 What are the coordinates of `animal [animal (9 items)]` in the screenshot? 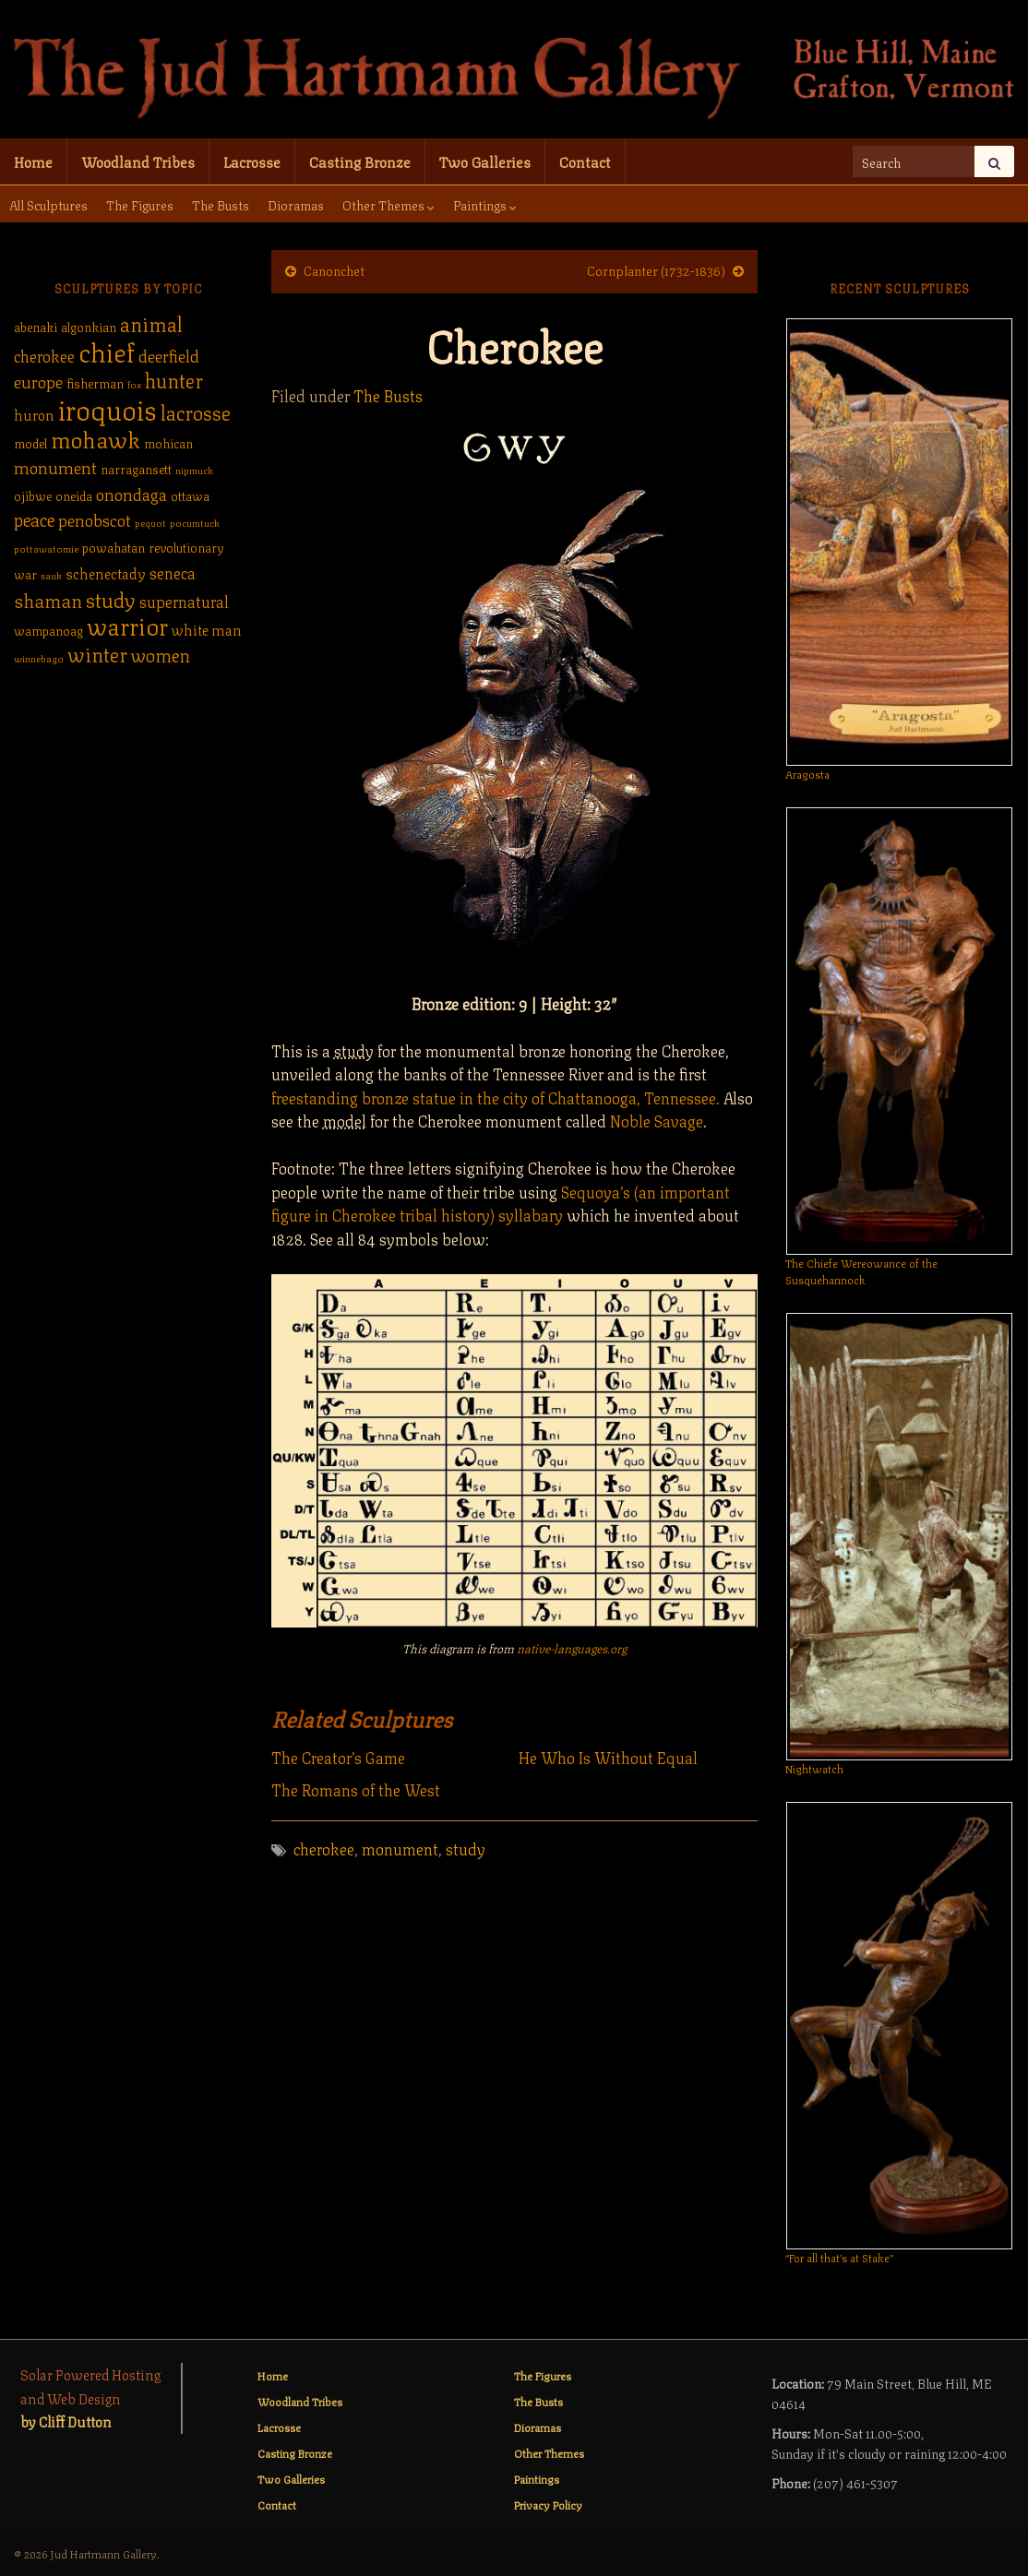 It's located at (151, 322).